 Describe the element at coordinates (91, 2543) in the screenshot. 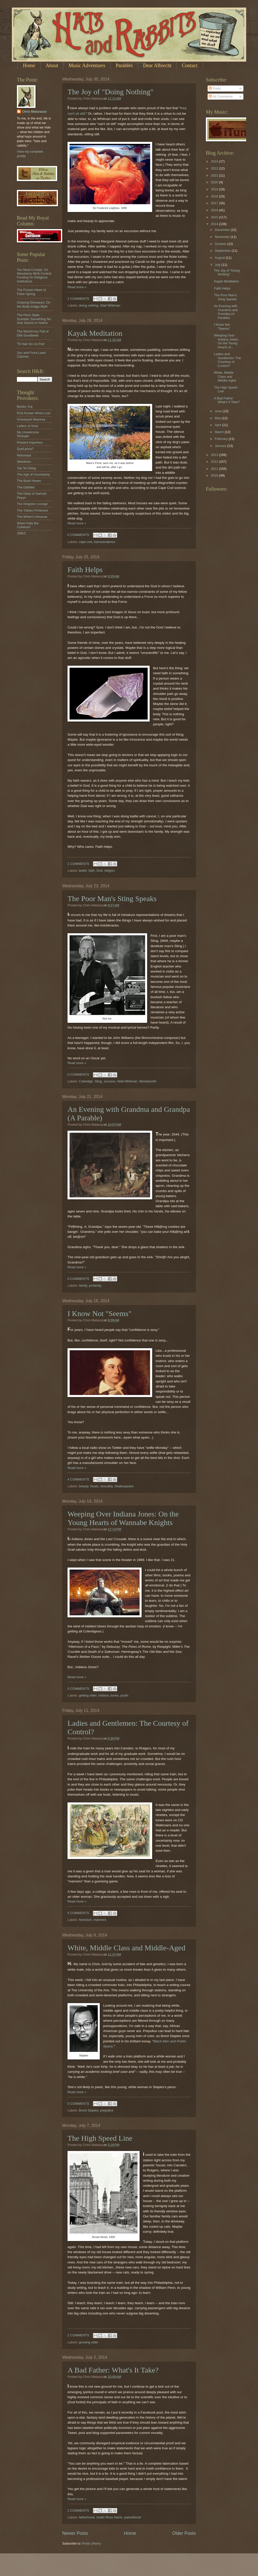

I see `Posts (Atom)` at that location.